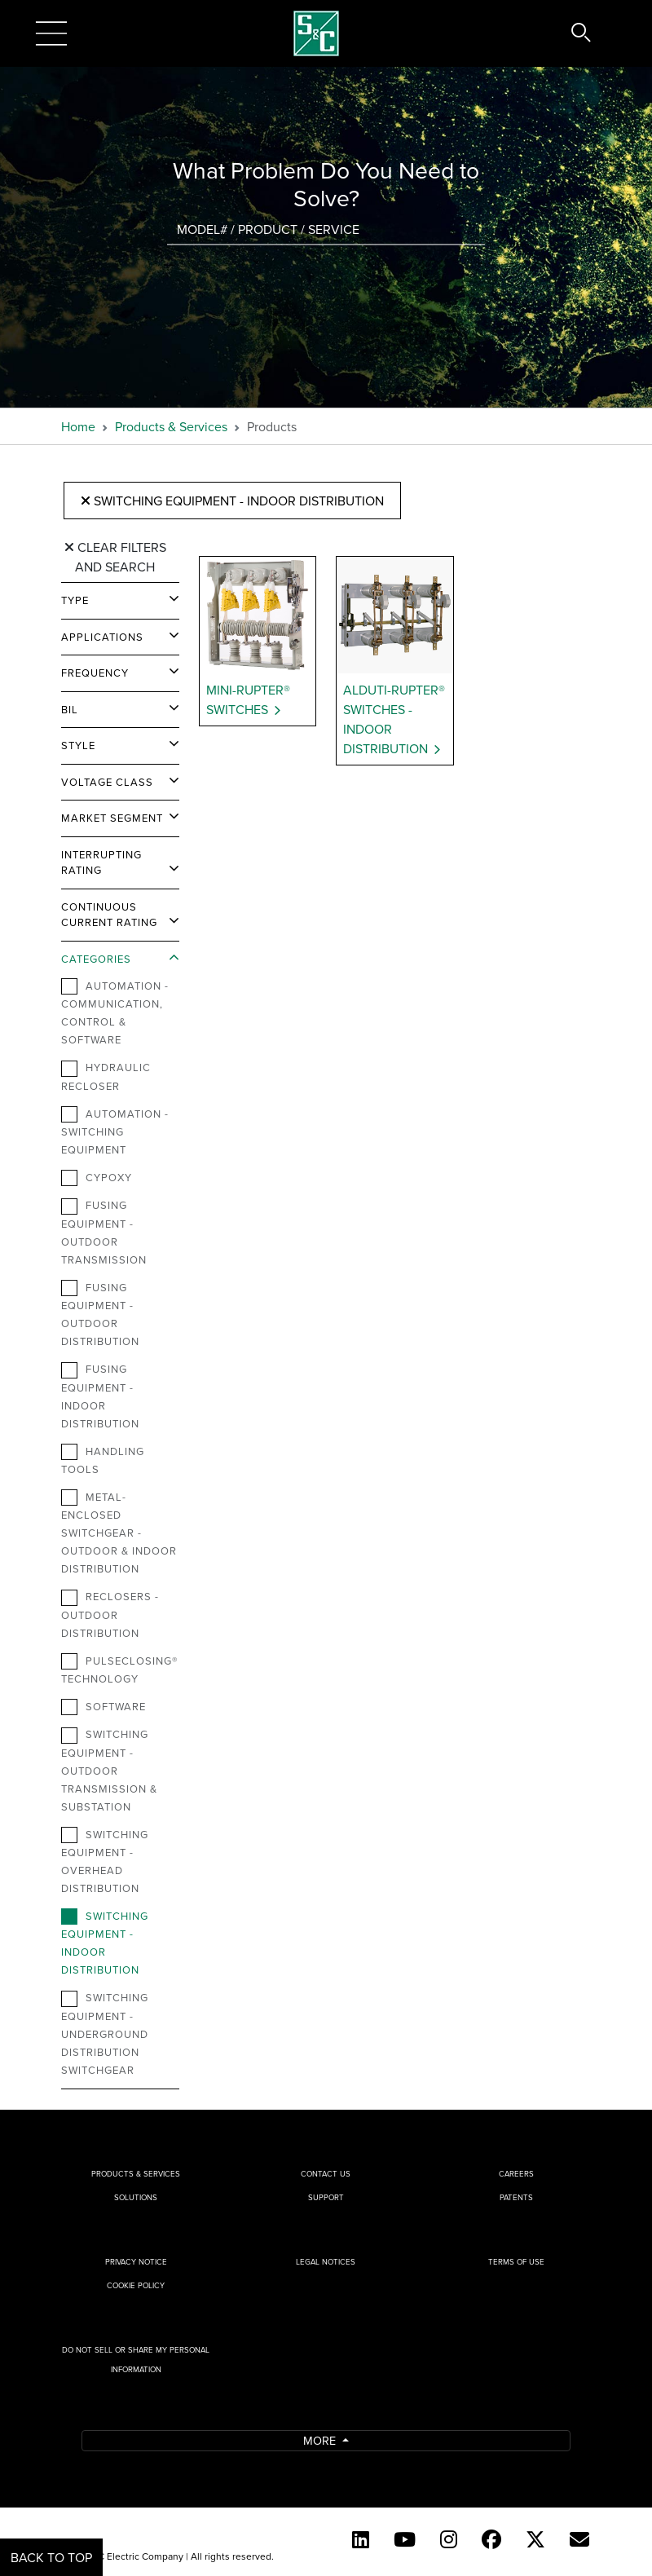  I want to click on Home, so click(78, 426).